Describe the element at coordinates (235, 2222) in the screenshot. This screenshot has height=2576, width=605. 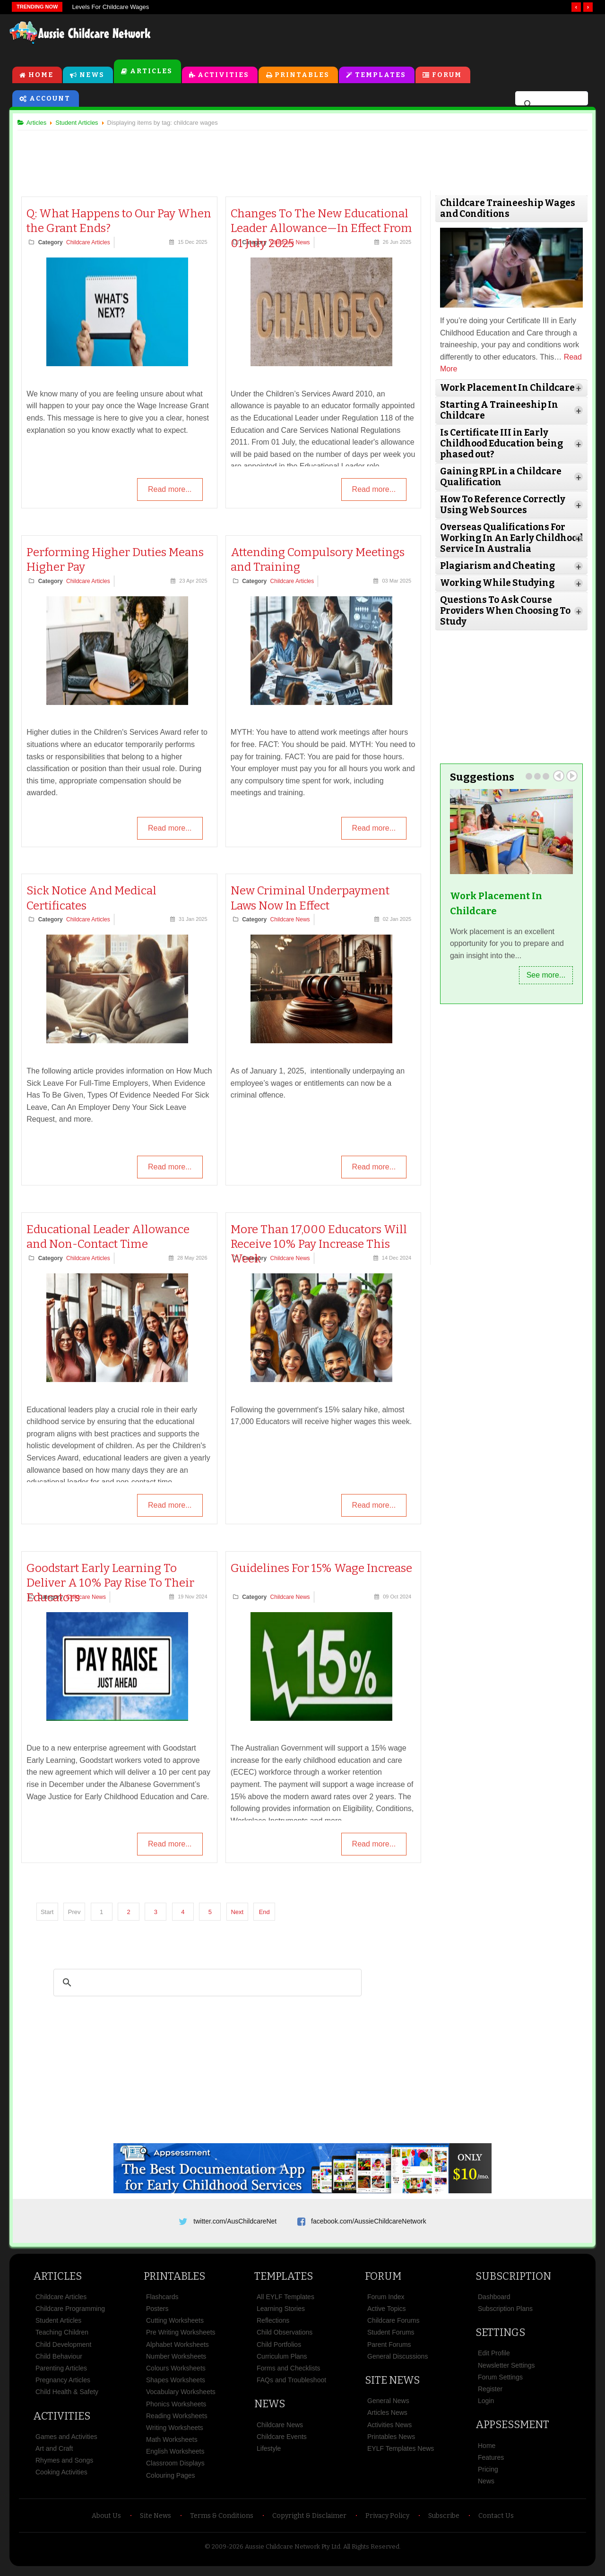
I see `twitter.com/AusChildcareNet` at that location.